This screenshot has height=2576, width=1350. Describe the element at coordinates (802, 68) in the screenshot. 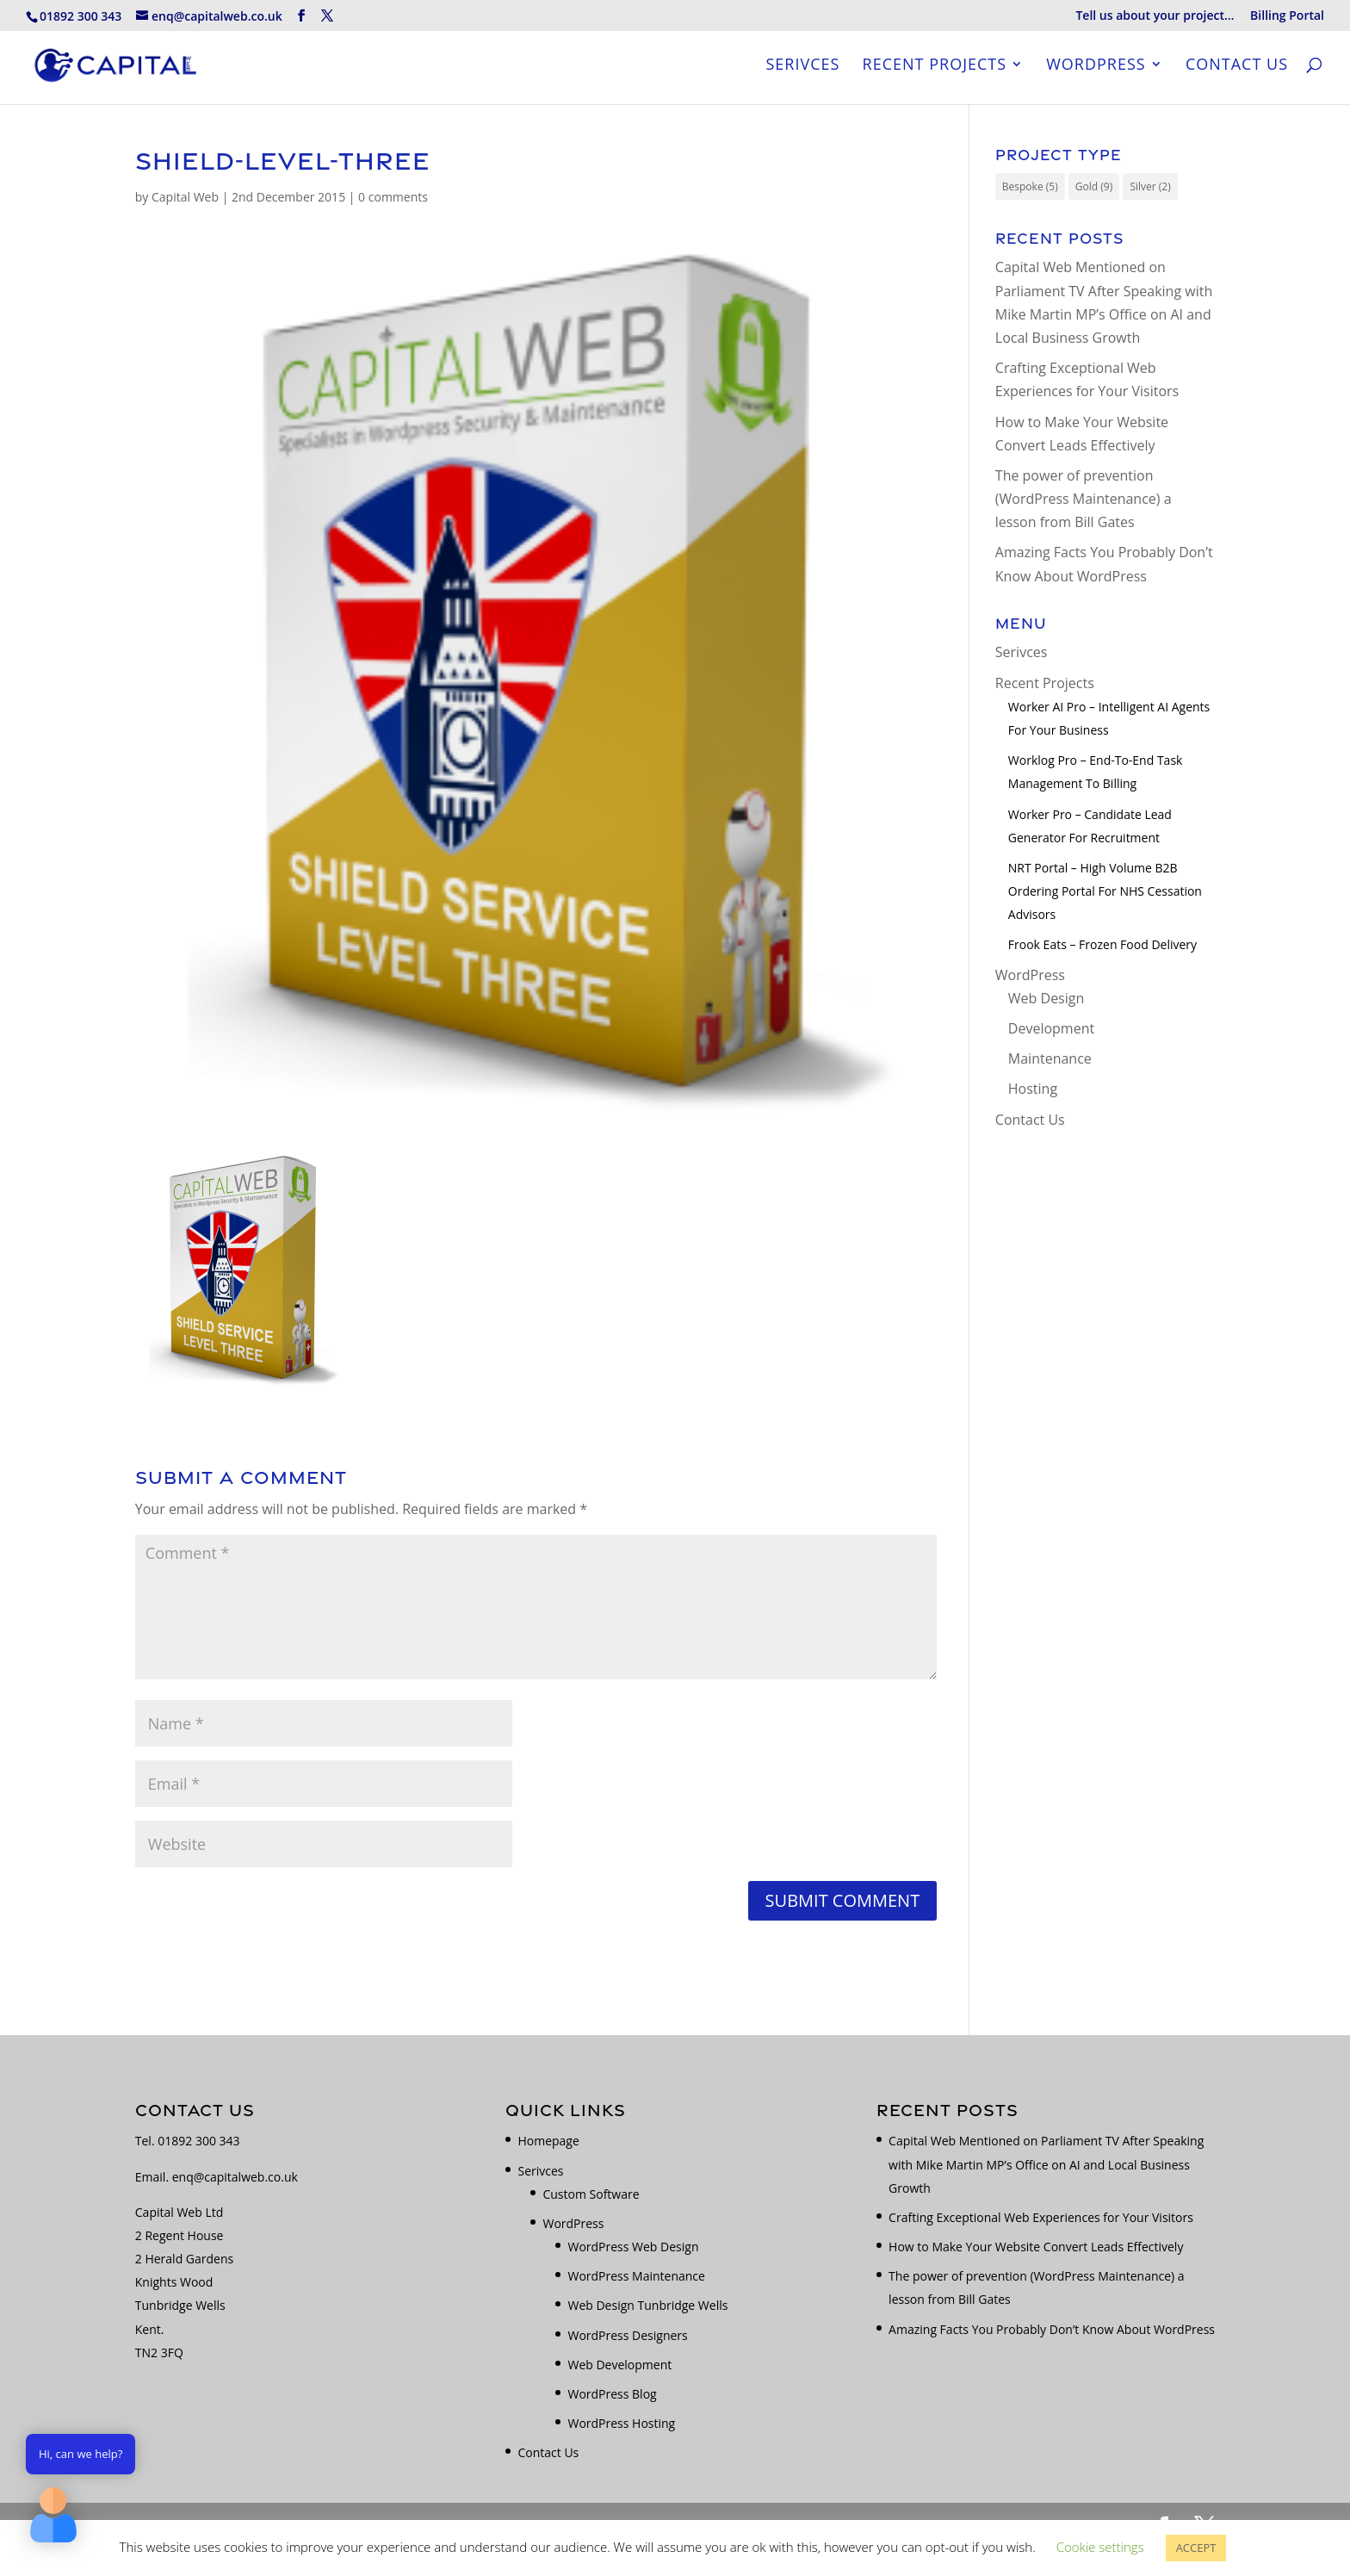

I see `Serivces` at that location.